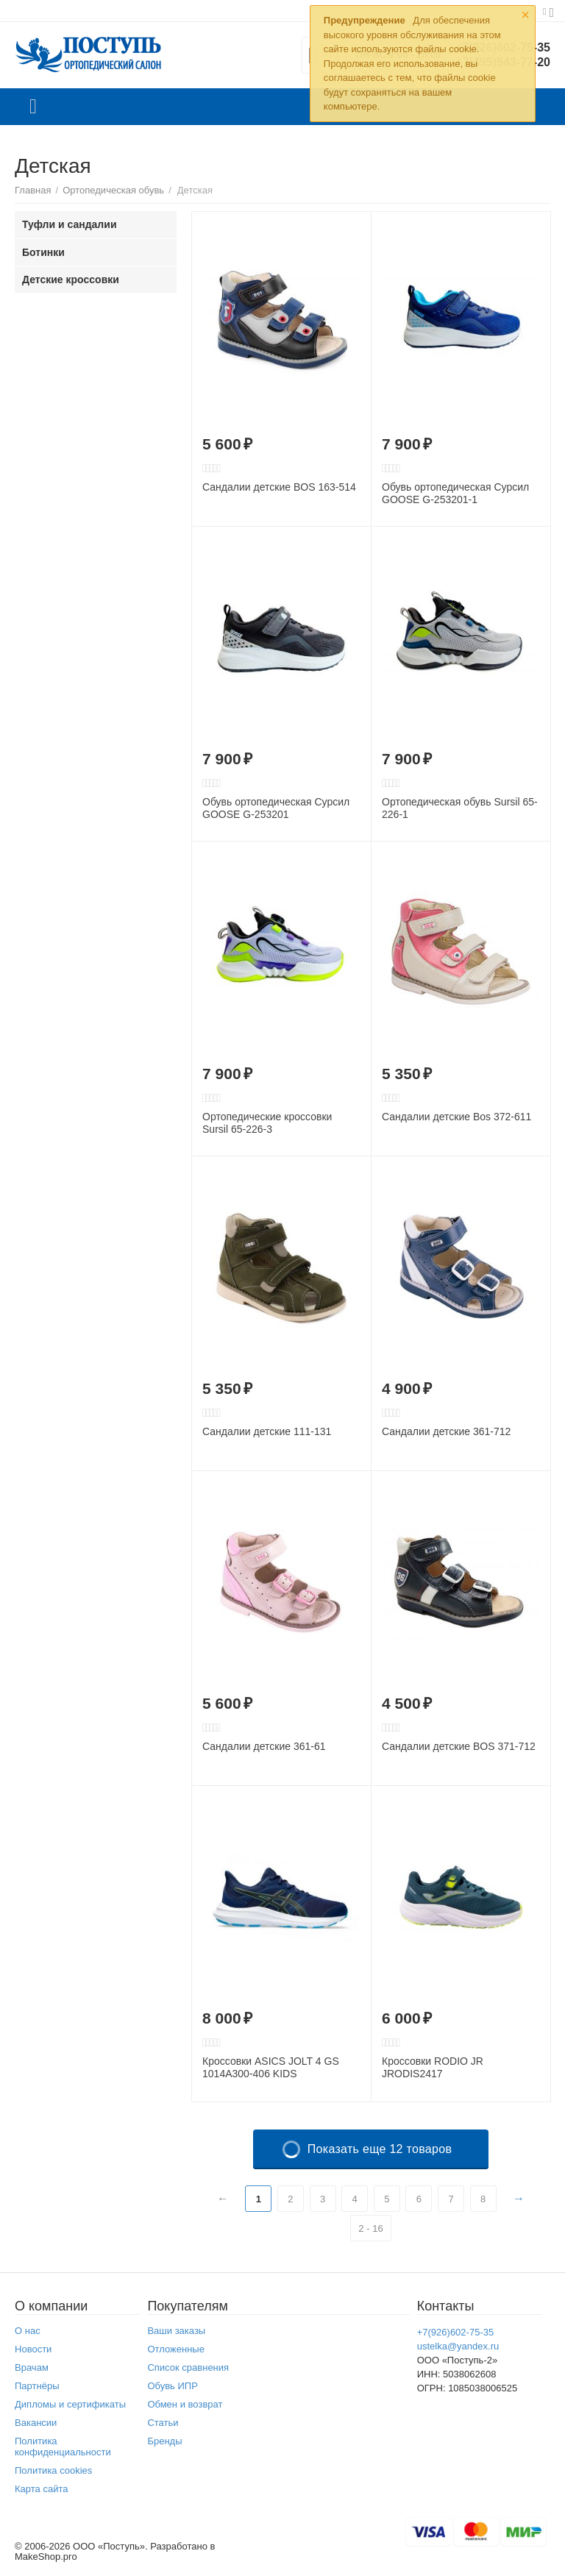 This screenshot has height=2576, width=565. I want to click on Обувь ортопедическая Сурсил GOOSE G-253201-1, so click(455, 493).